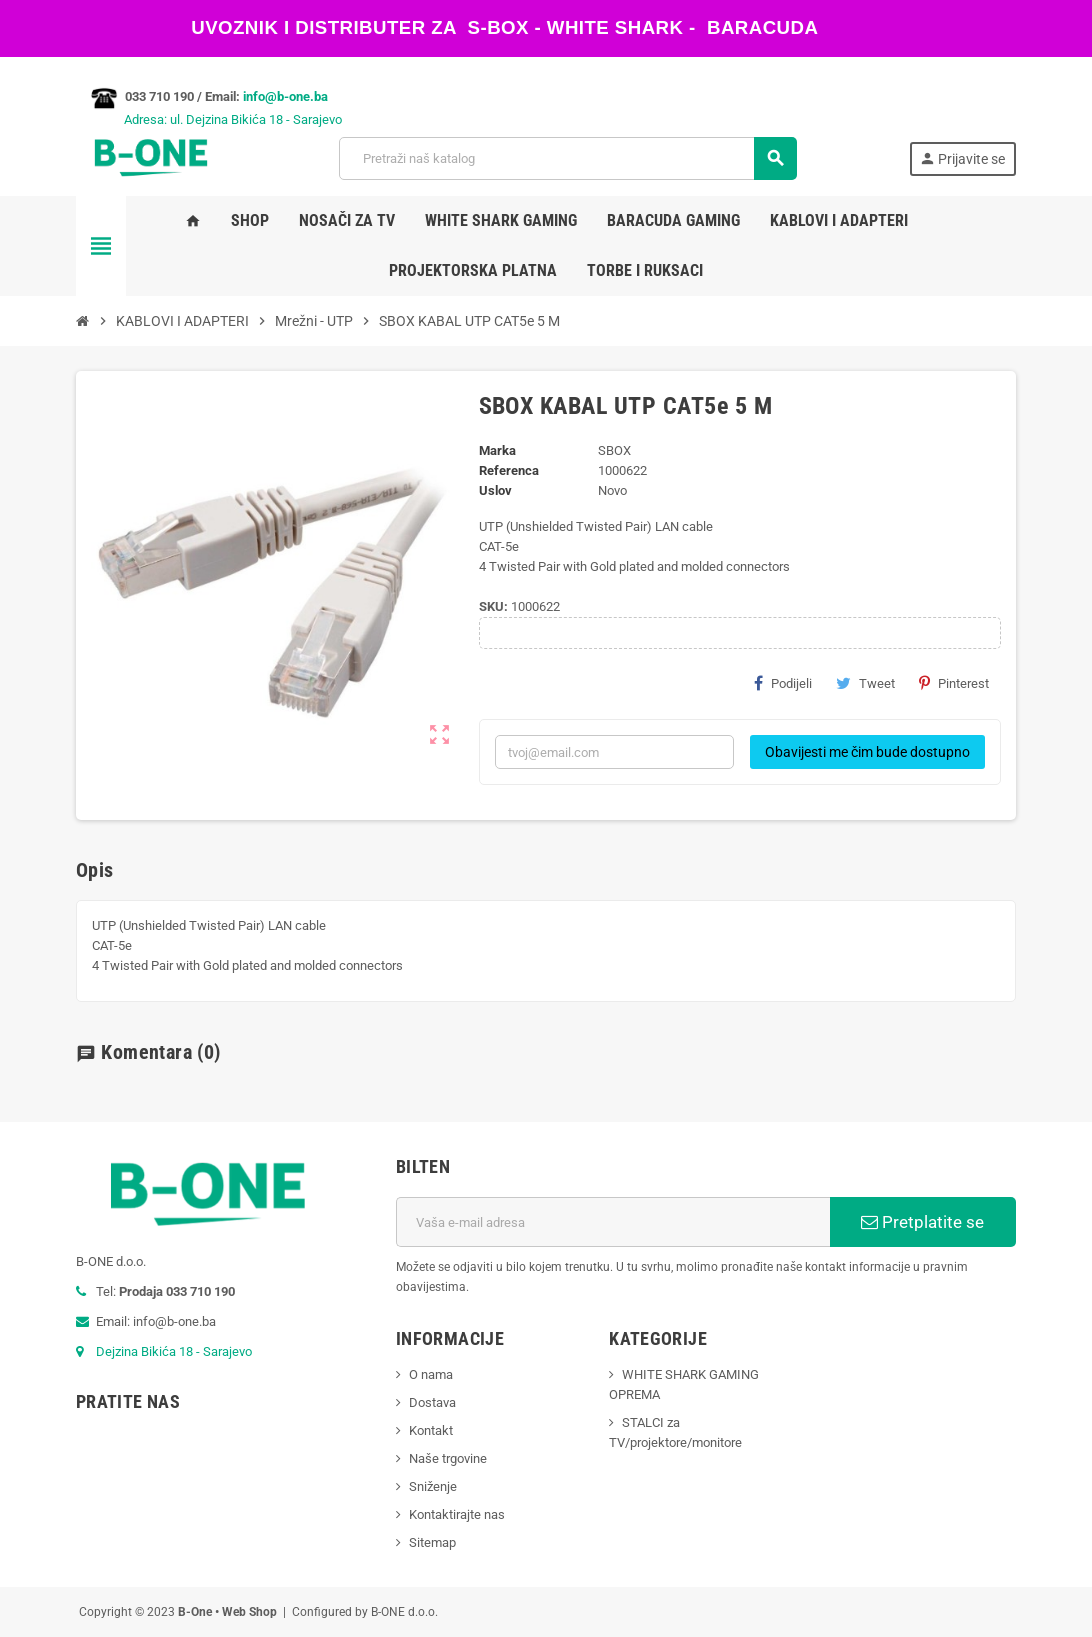 The image size is (1092, 1637). What do you see at coordinates (783, 683) in the screenshot?
I see `Podijeli` at bounding box center [783, 683].